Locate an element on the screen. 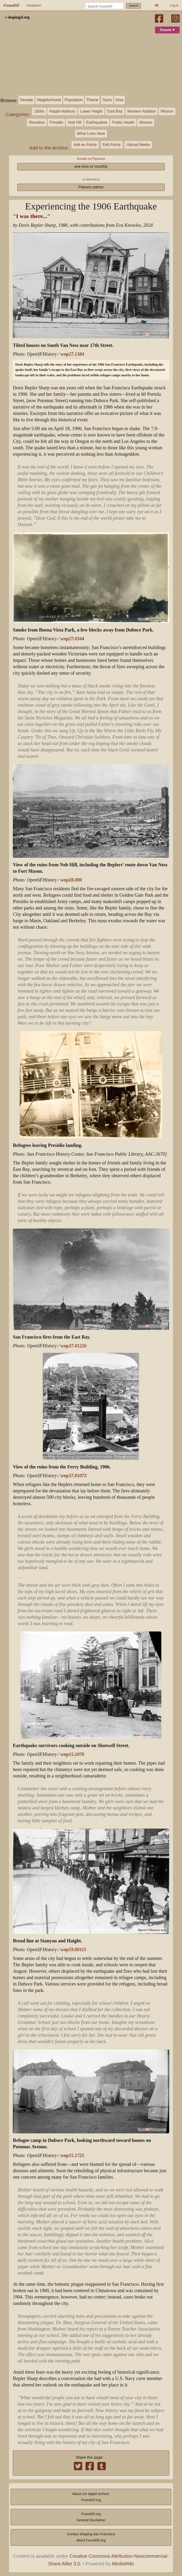  one time or monthly is located at coordinates (91, 166).